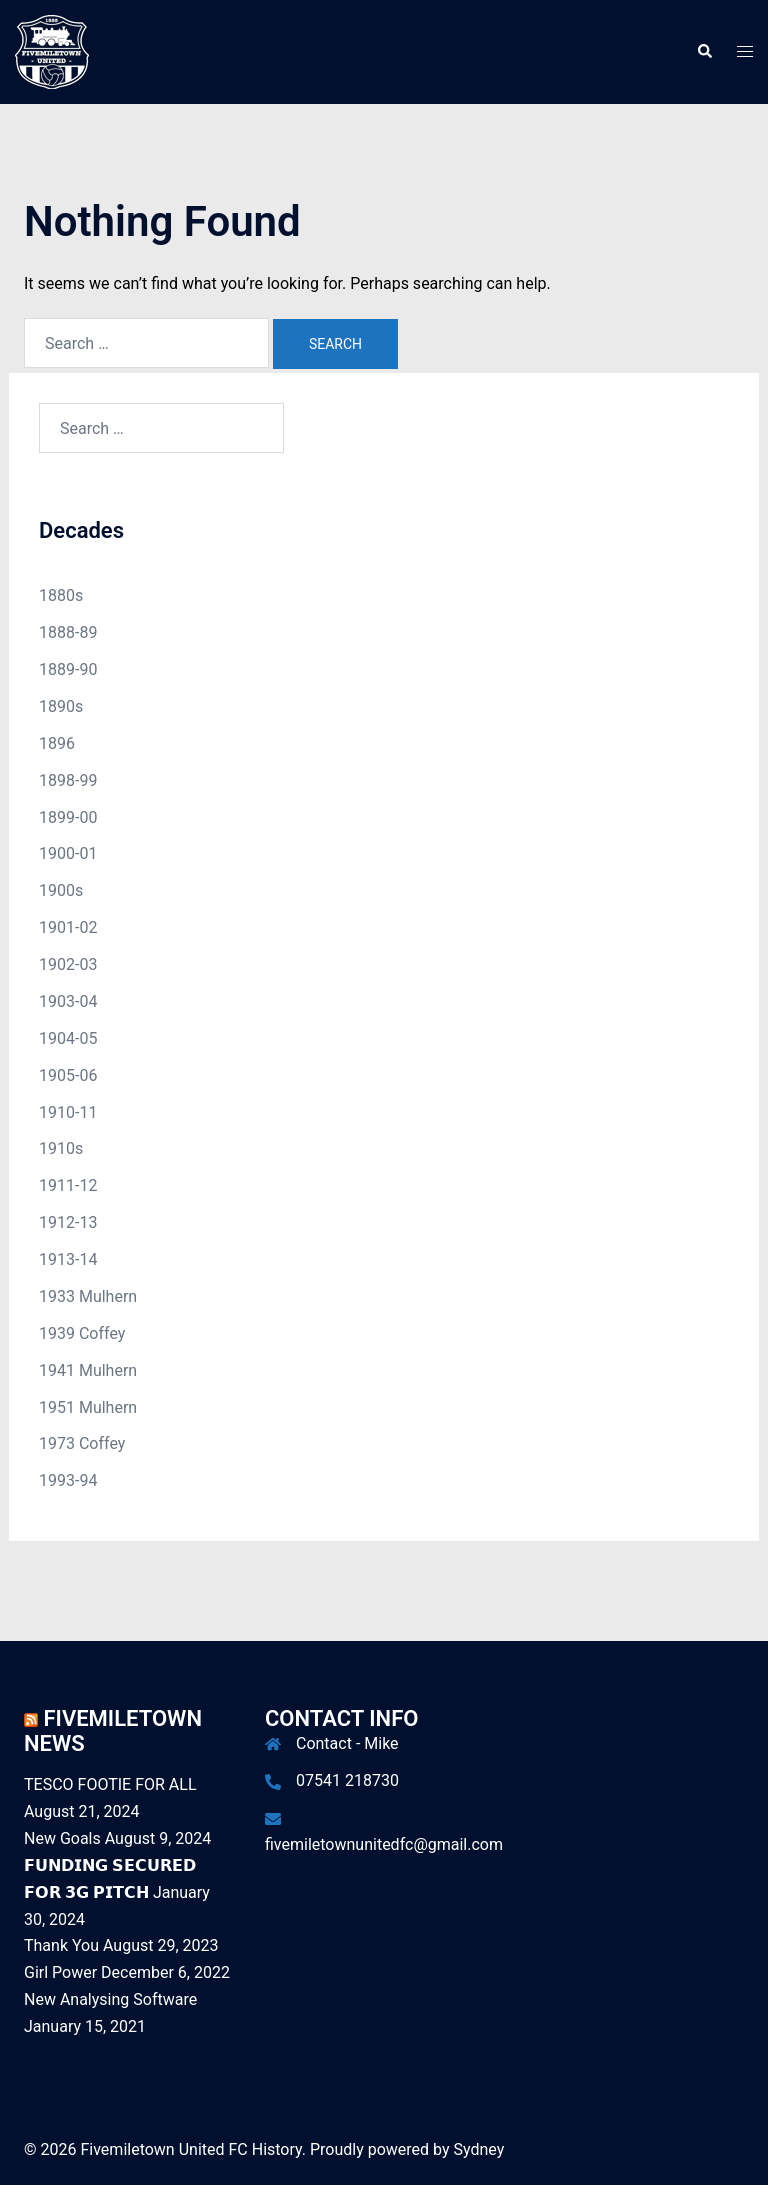 The image size is (768, 2185). What do you see at coordinates (479, 2149) in the screenshot?
I see `Sydney` at bounding box center [479, 2149].